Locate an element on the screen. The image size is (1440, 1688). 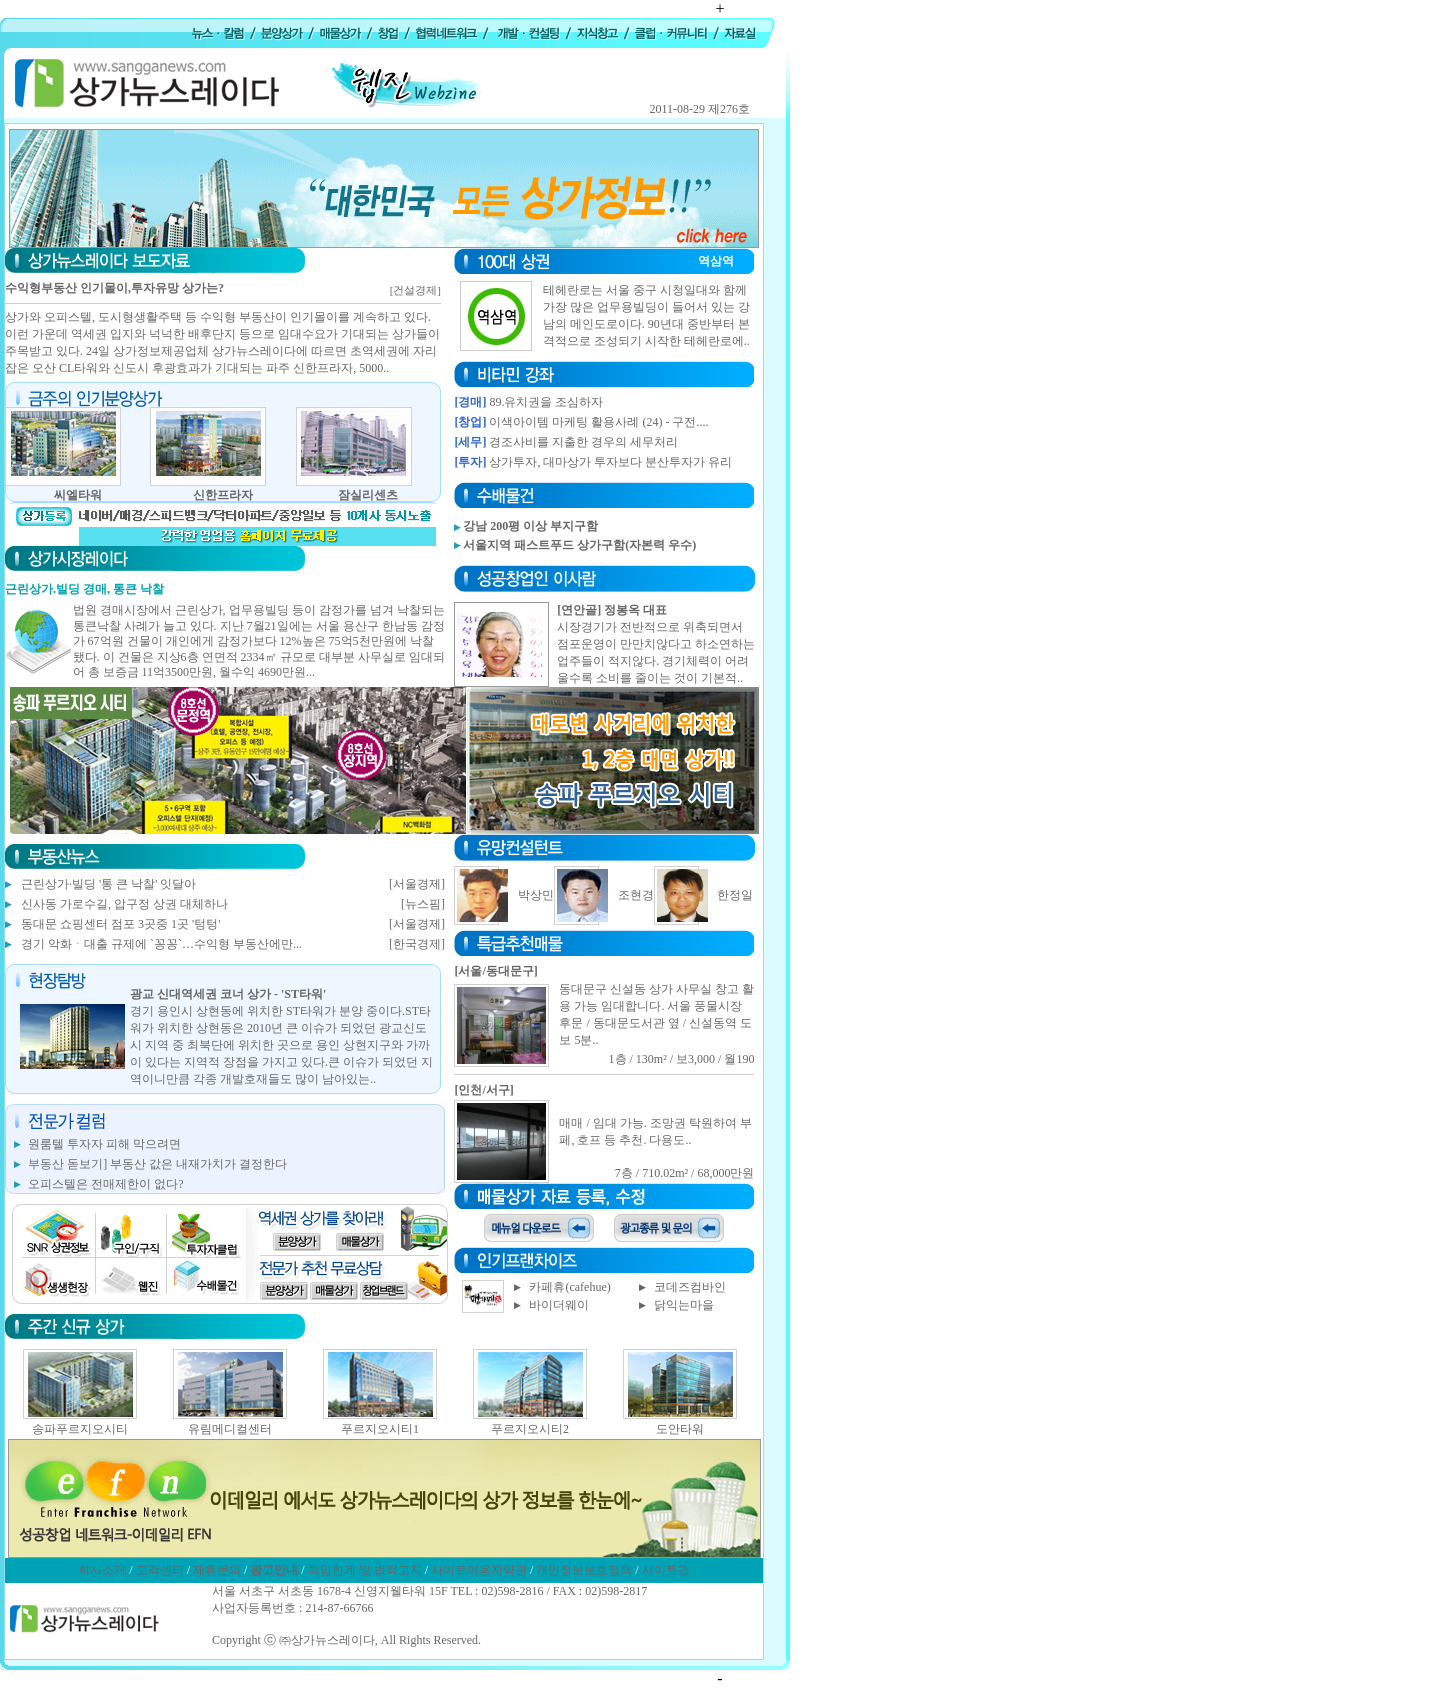
7층 / 710.02m² / 68,000만원 is located at coordinates (685, 1173).